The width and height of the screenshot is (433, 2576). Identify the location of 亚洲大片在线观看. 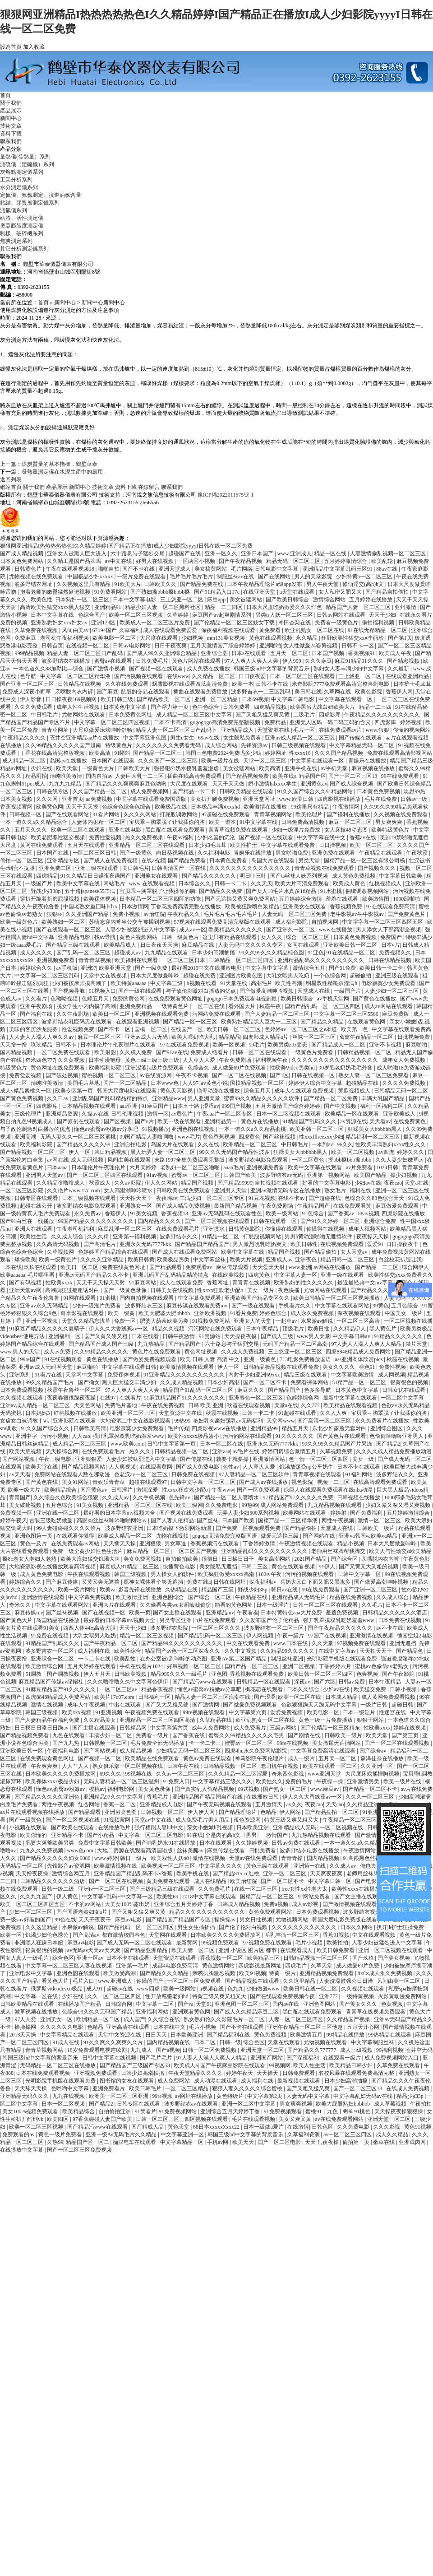
(114, 1605).